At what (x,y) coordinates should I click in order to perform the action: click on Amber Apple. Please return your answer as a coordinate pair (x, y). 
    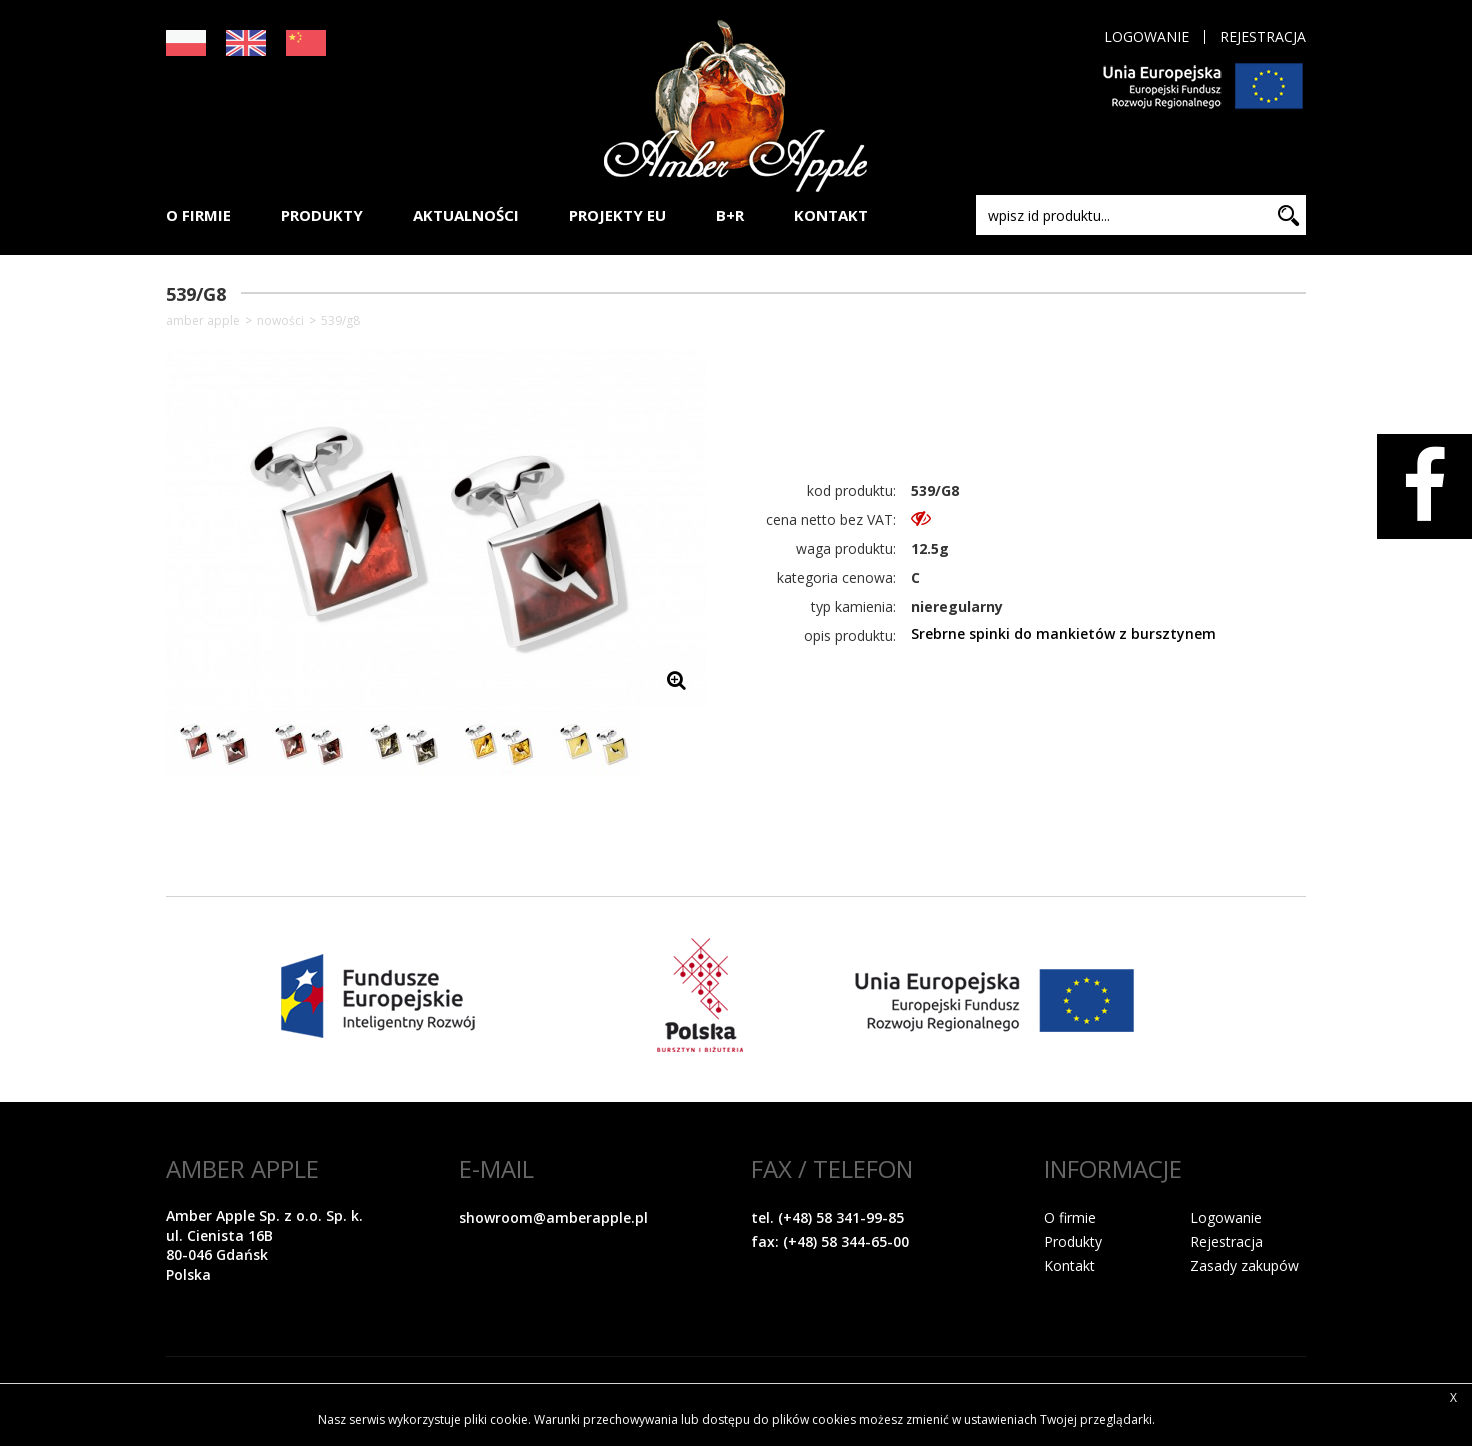
    Looking at the image, I should click on (203, 321).